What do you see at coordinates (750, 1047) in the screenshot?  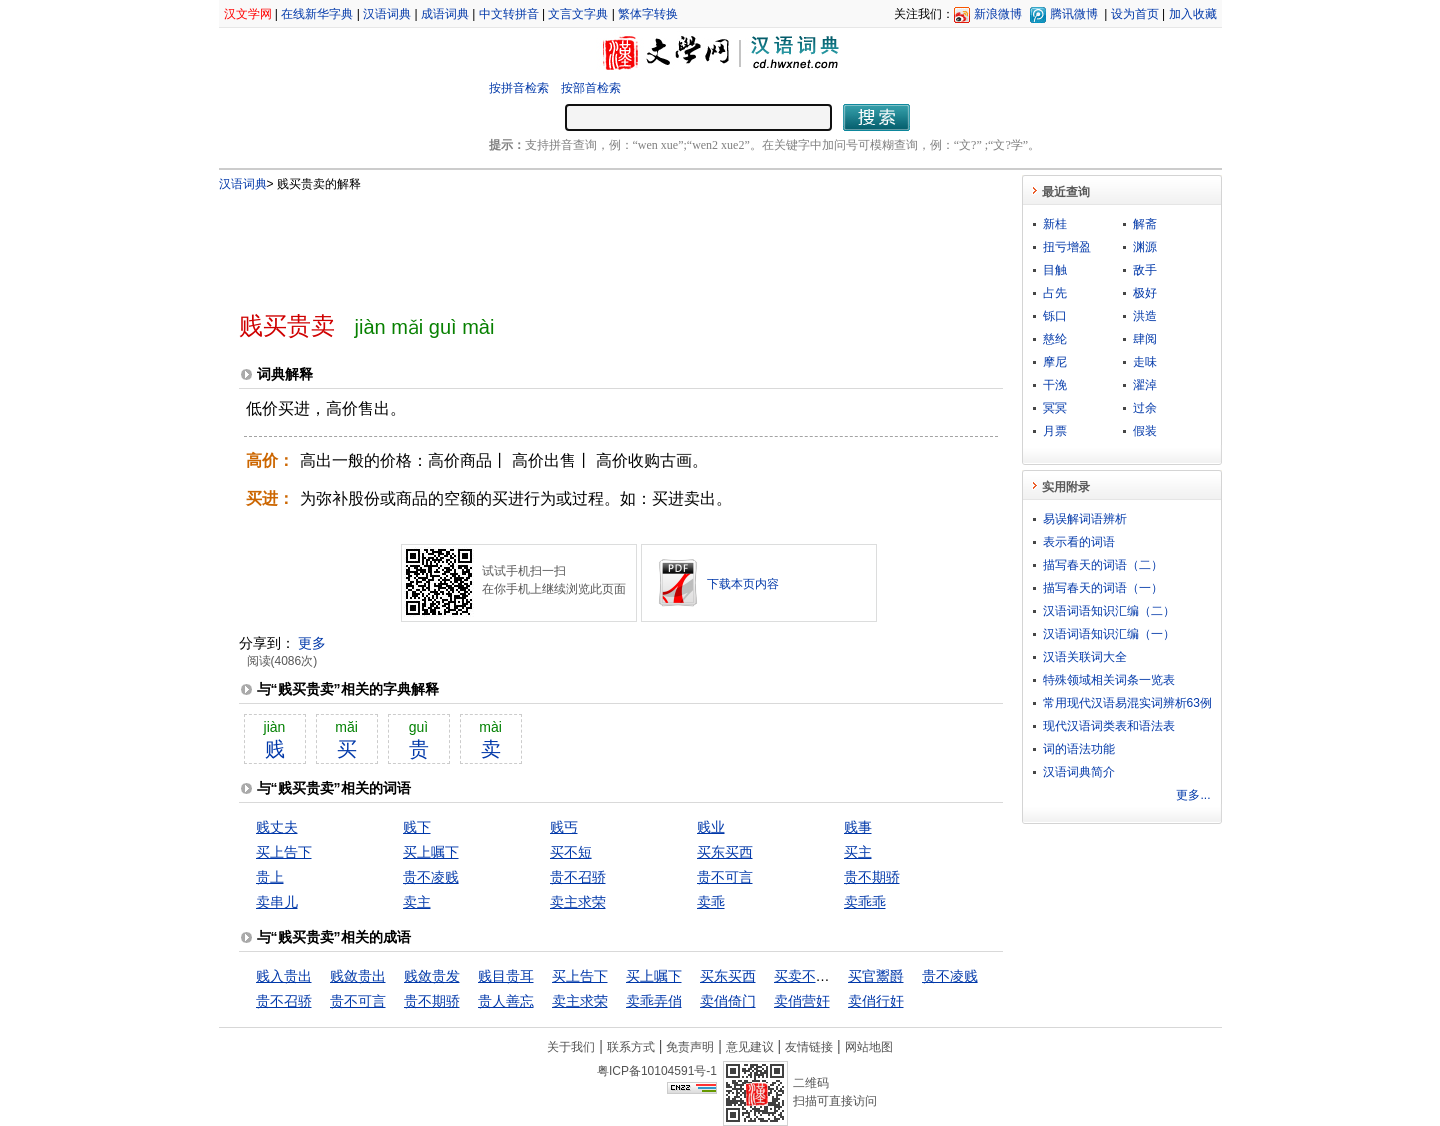 I see `意见建议` at bounding box center [750, 1047].